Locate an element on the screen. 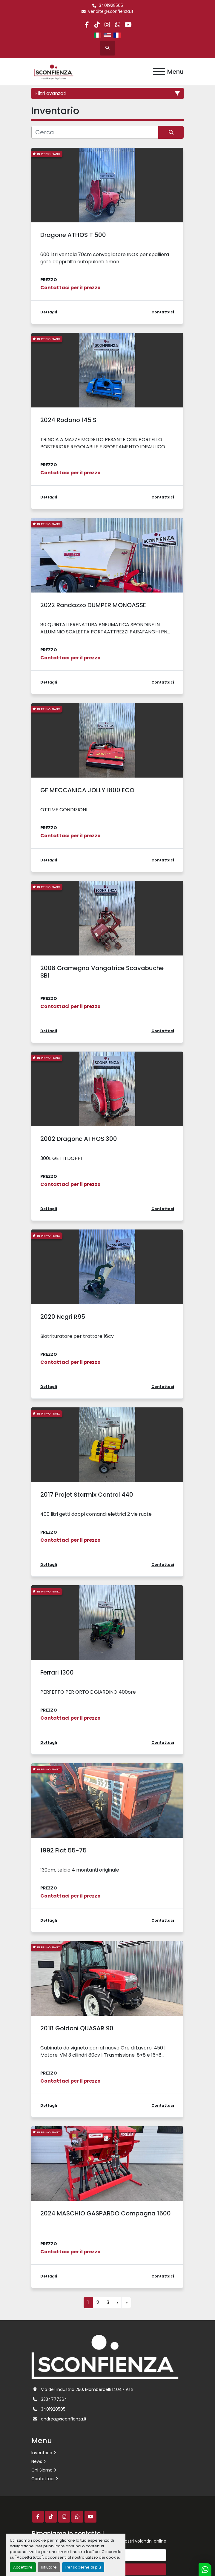  Accettare is located at coordinates (23, 2567).